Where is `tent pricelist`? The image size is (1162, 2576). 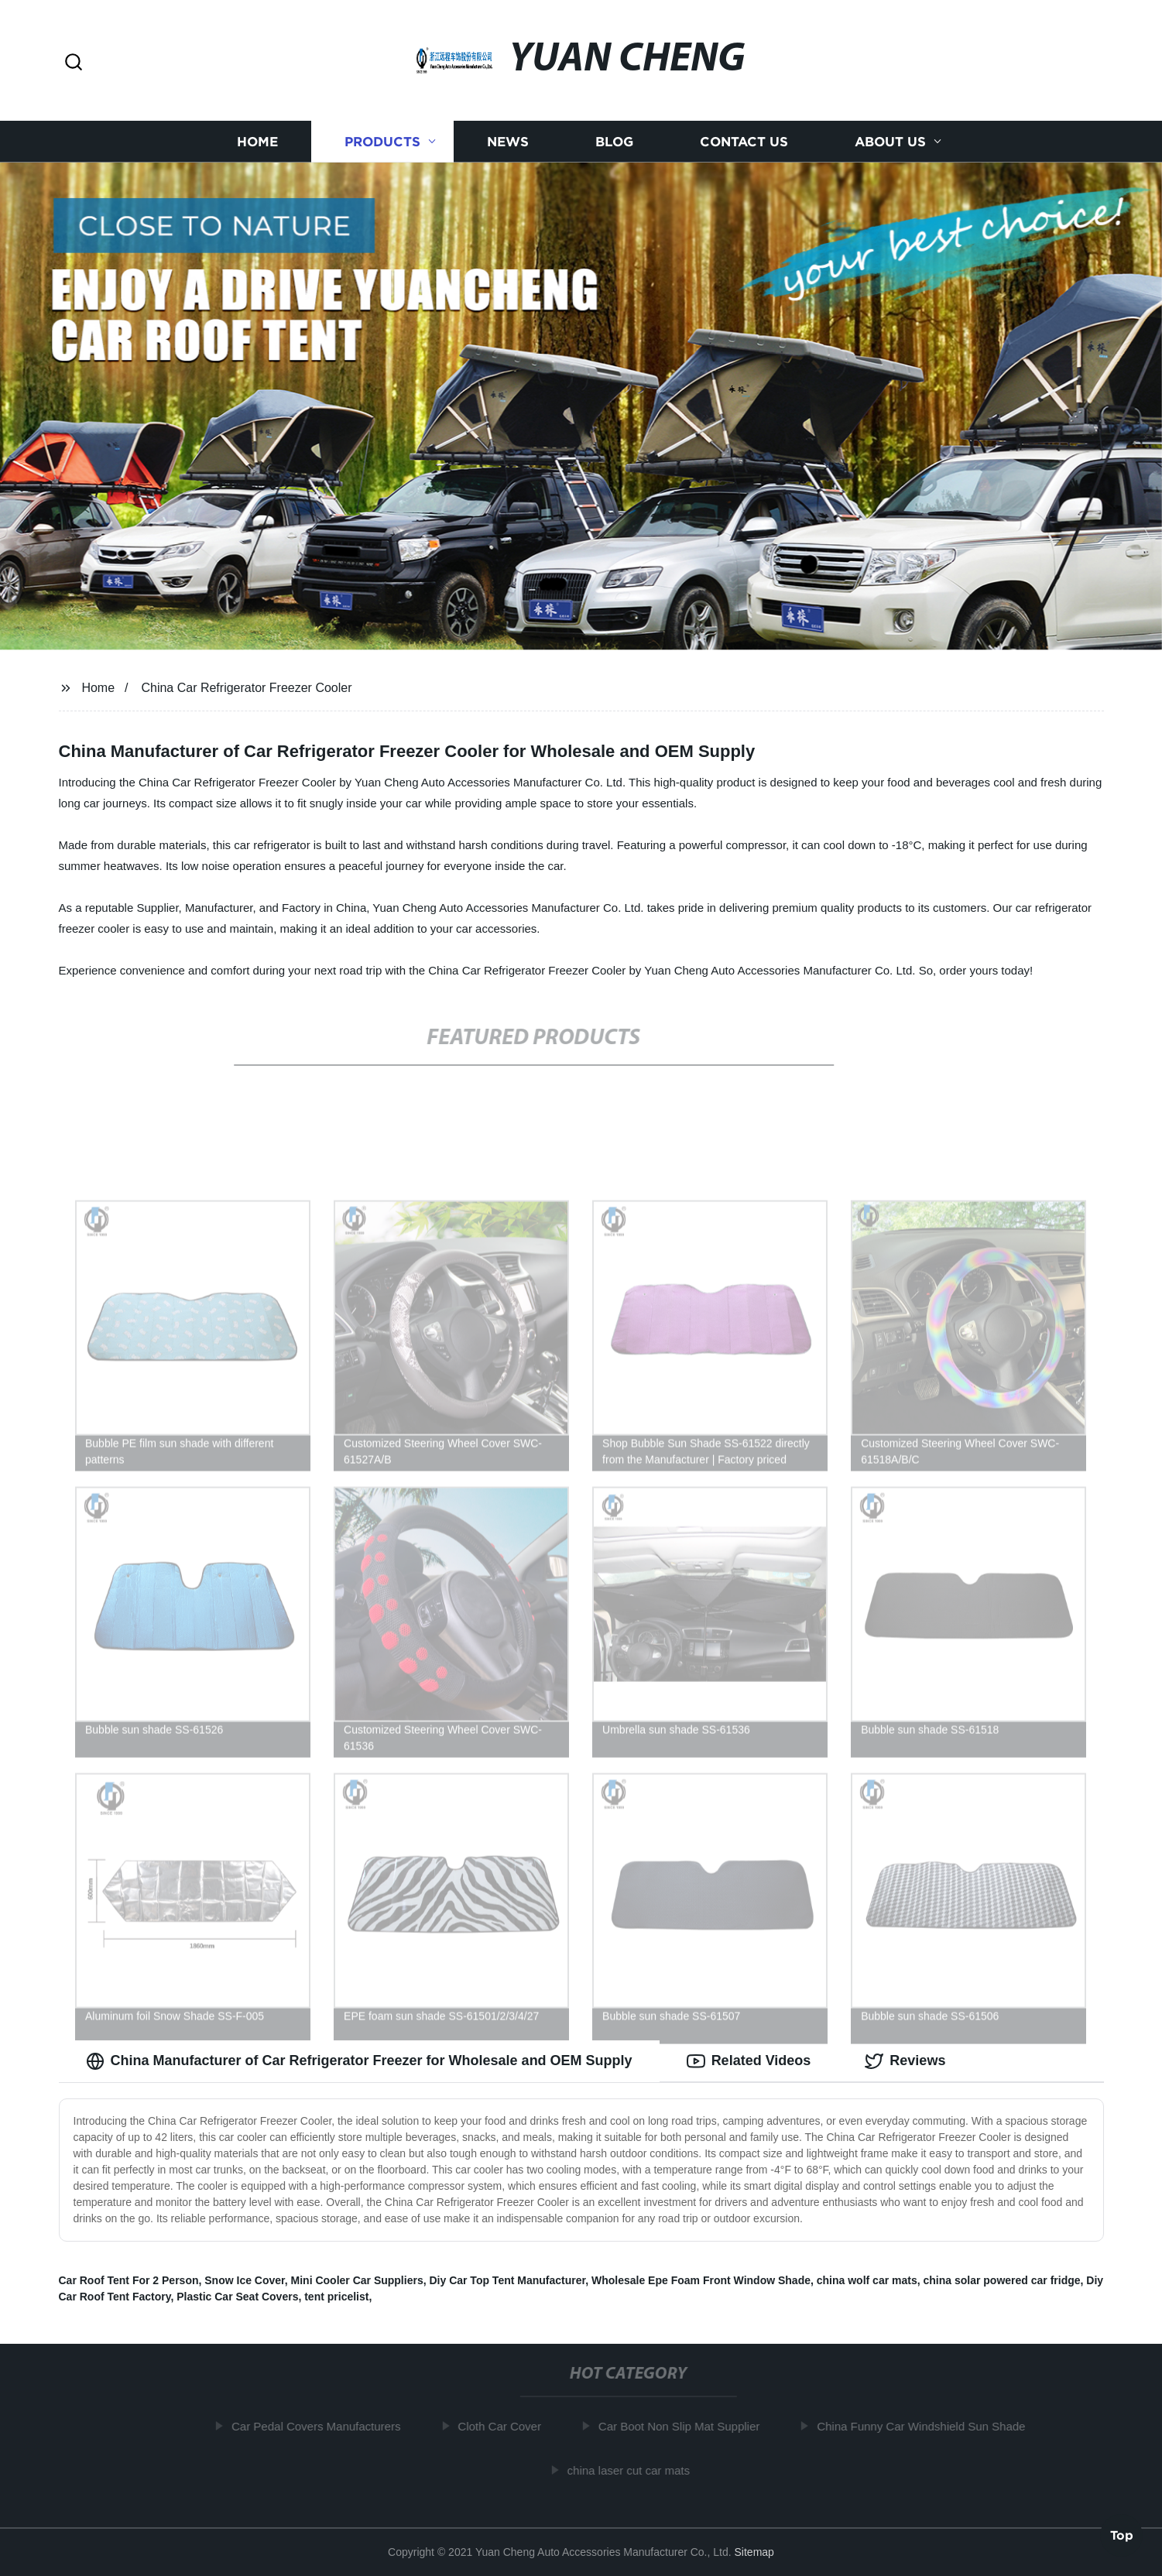
tent pricelist is located at coordinates (336, 2296).